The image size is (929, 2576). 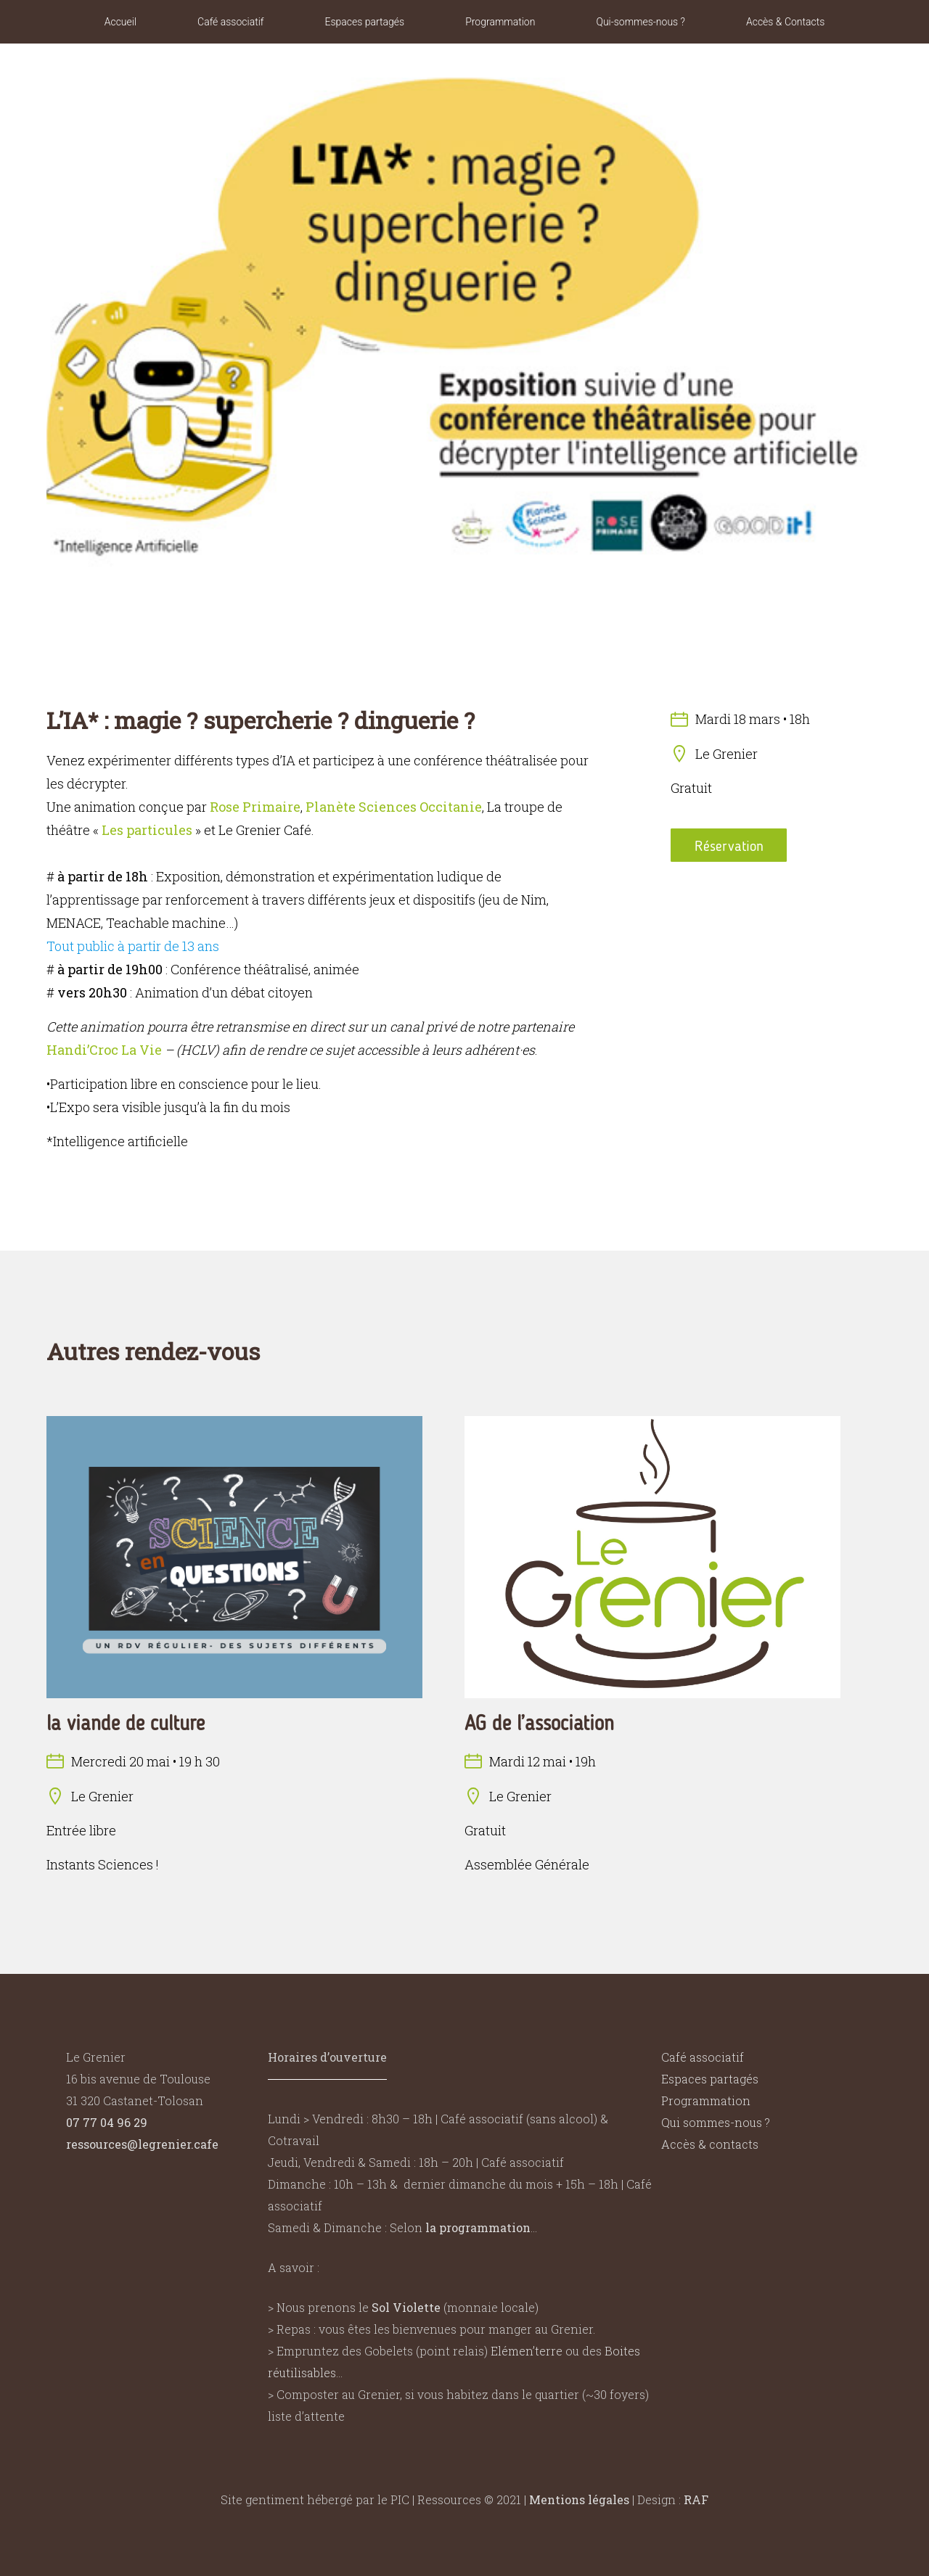 What do you see at coordinates (785, 22) in the screenshot?
I see `Accès & Contacts` at bounding box center [785, 22].